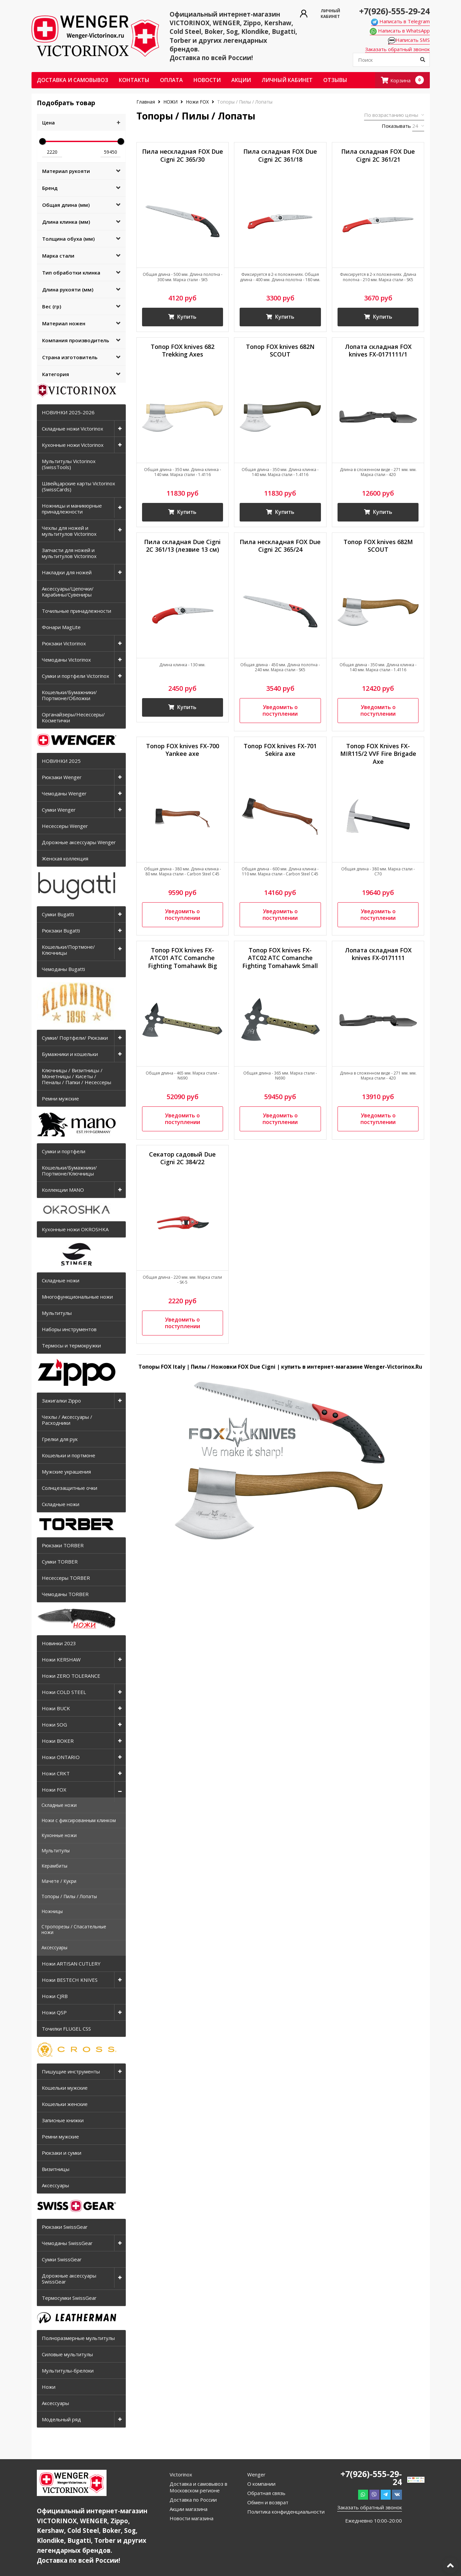  Describe the element at coordinates (62, 777) in the screenshot. I see `Рюкзаки Wenger` at that location.